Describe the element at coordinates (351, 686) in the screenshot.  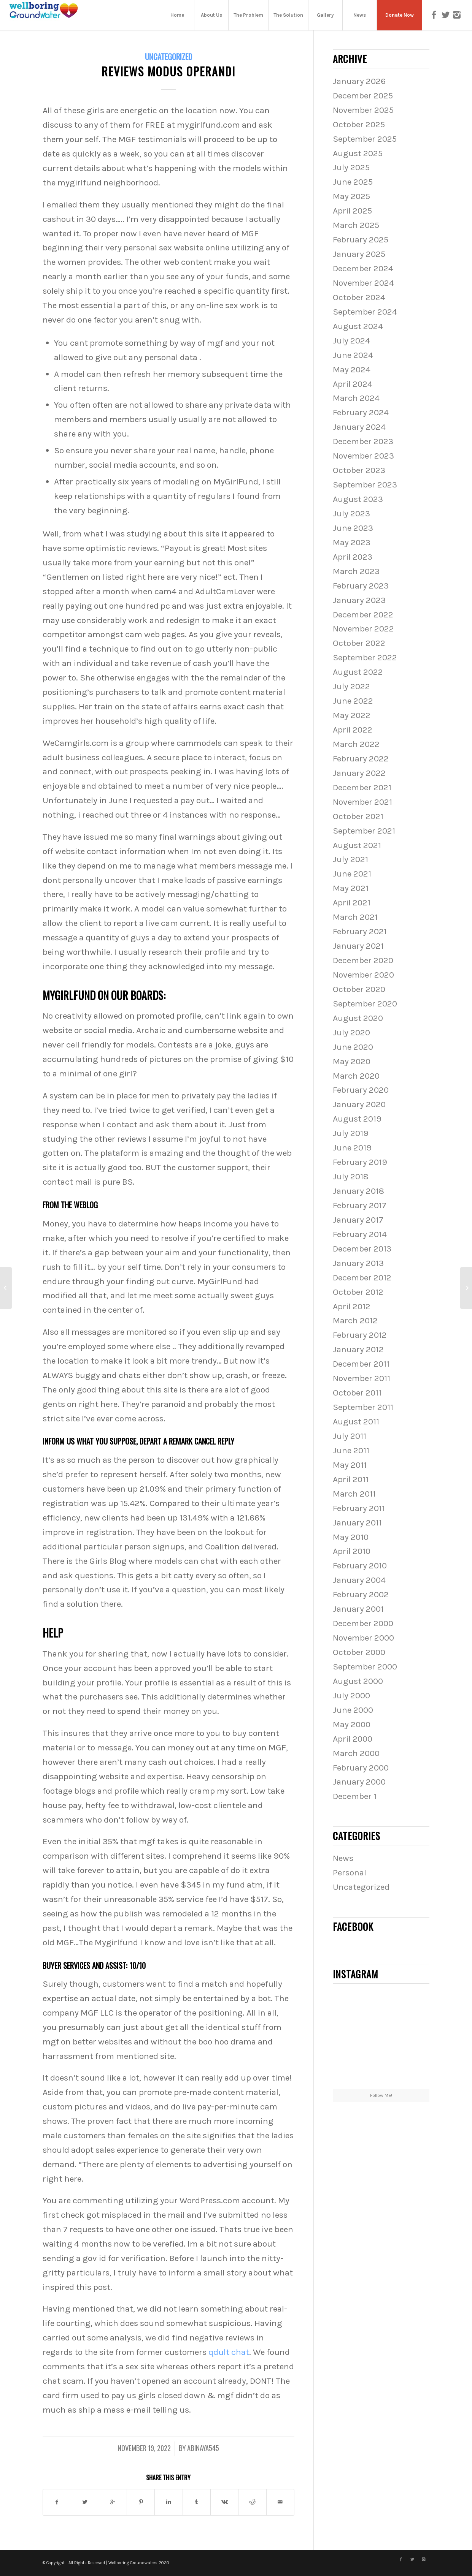
I see `July 2022` at that location.